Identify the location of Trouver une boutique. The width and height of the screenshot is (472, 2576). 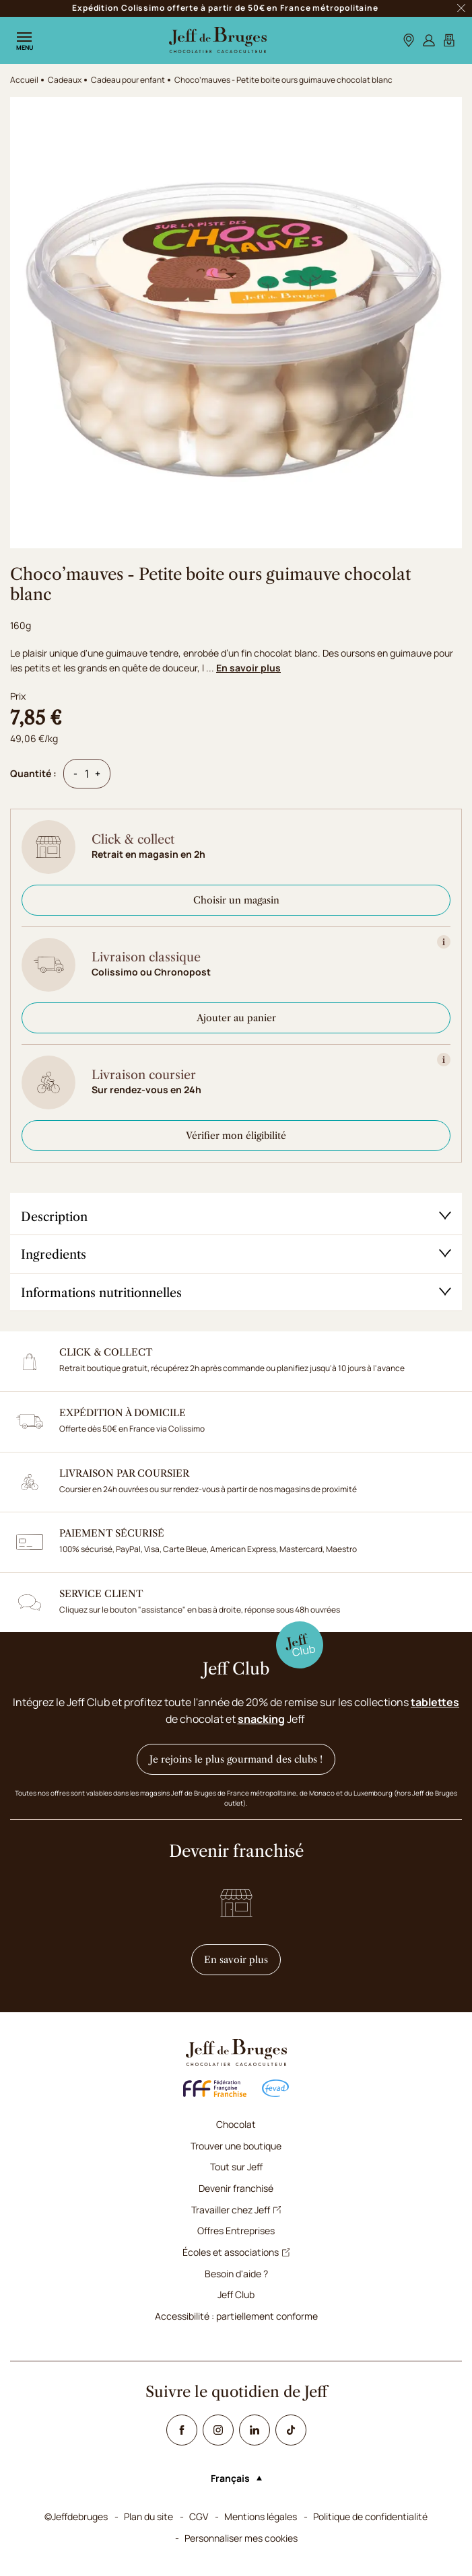
(236, 2145).